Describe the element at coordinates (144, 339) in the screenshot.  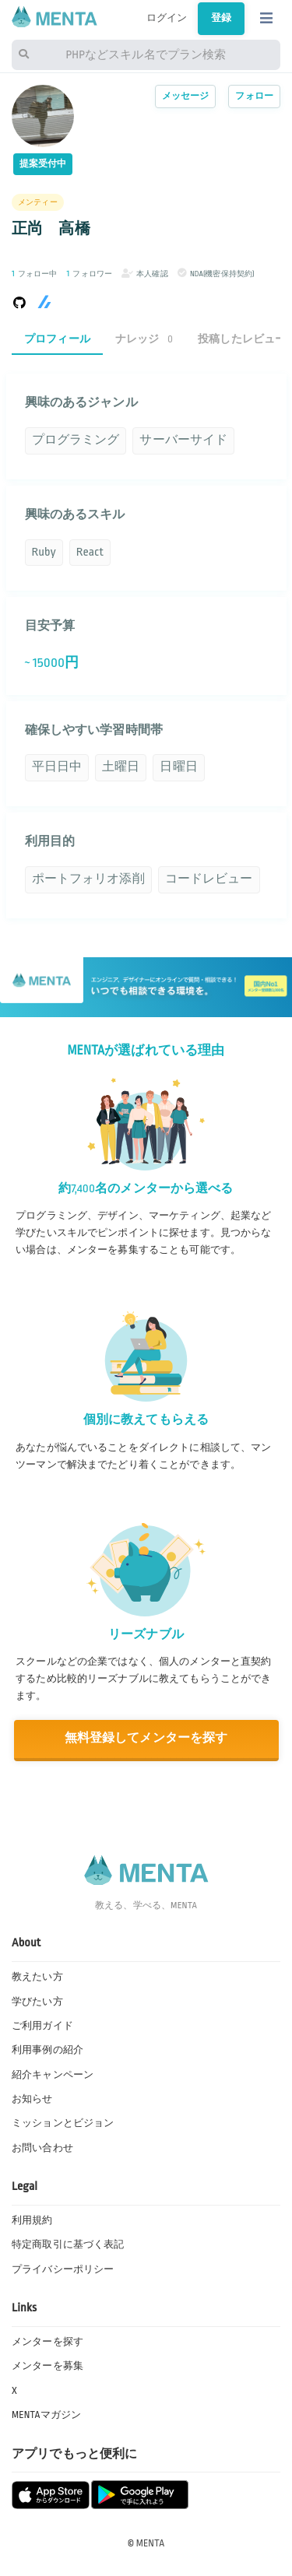
I see `ナレッジ` at that location.